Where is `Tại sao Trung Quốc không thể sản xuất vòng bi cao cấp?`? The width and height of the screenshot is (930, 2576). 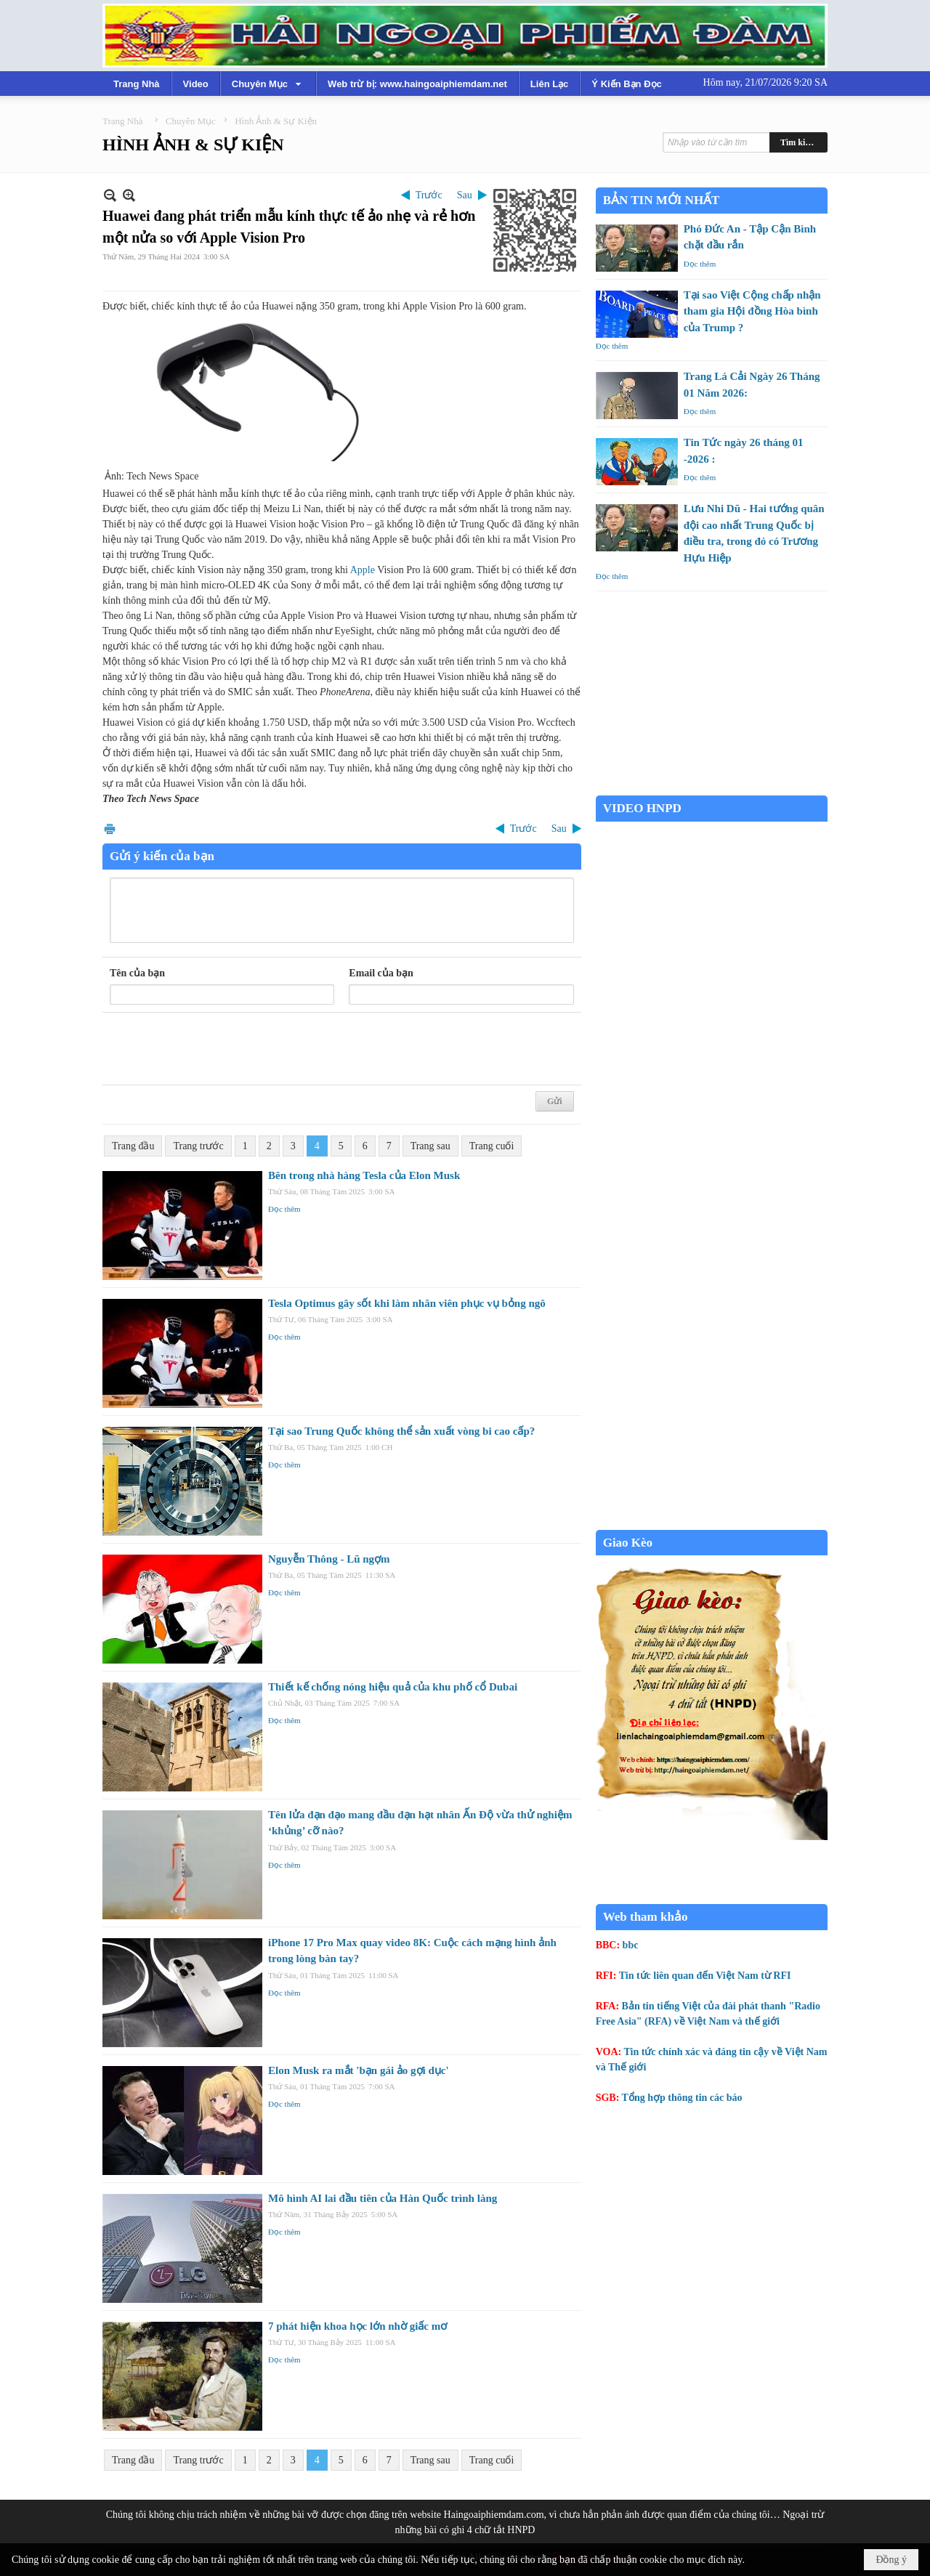
Tại sao Trung Quốc không thể sản xuất vòng bi cao cấp? is located at coordinates (401, 1431).